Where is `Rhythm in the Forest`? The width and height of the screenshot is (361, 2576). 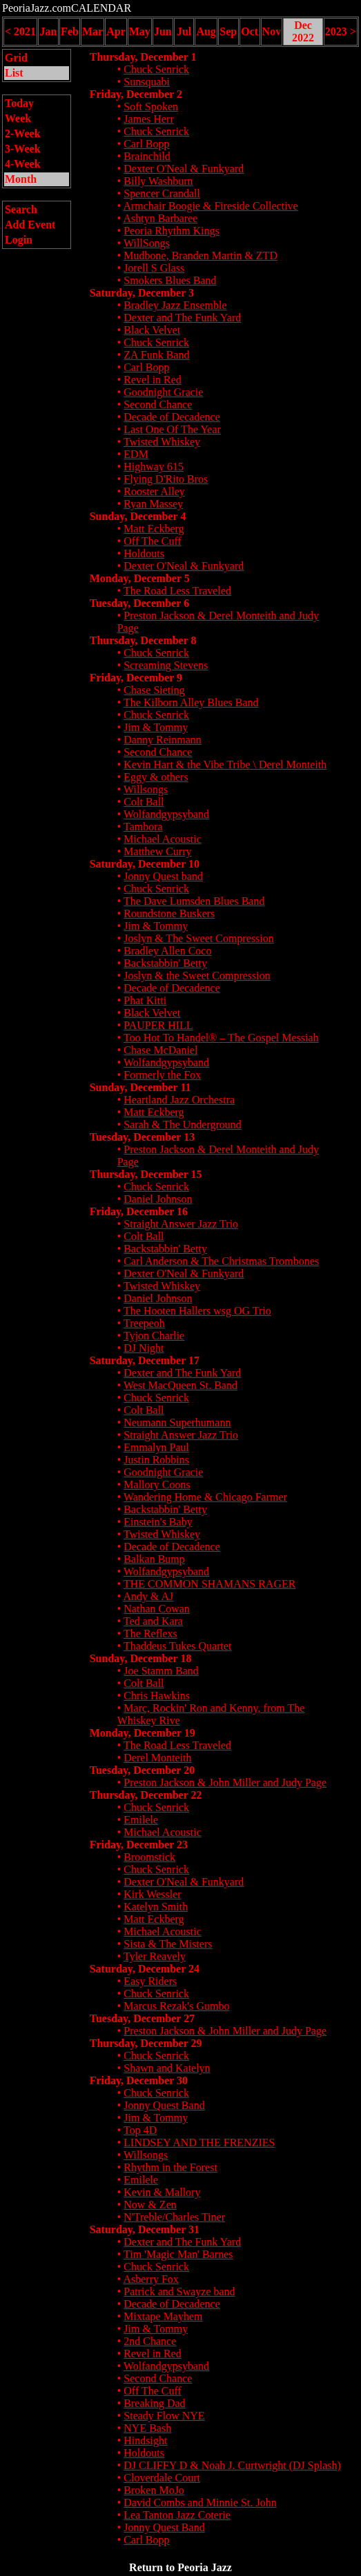
Rhythm in the Forest is located at coordinates (170, 2167).